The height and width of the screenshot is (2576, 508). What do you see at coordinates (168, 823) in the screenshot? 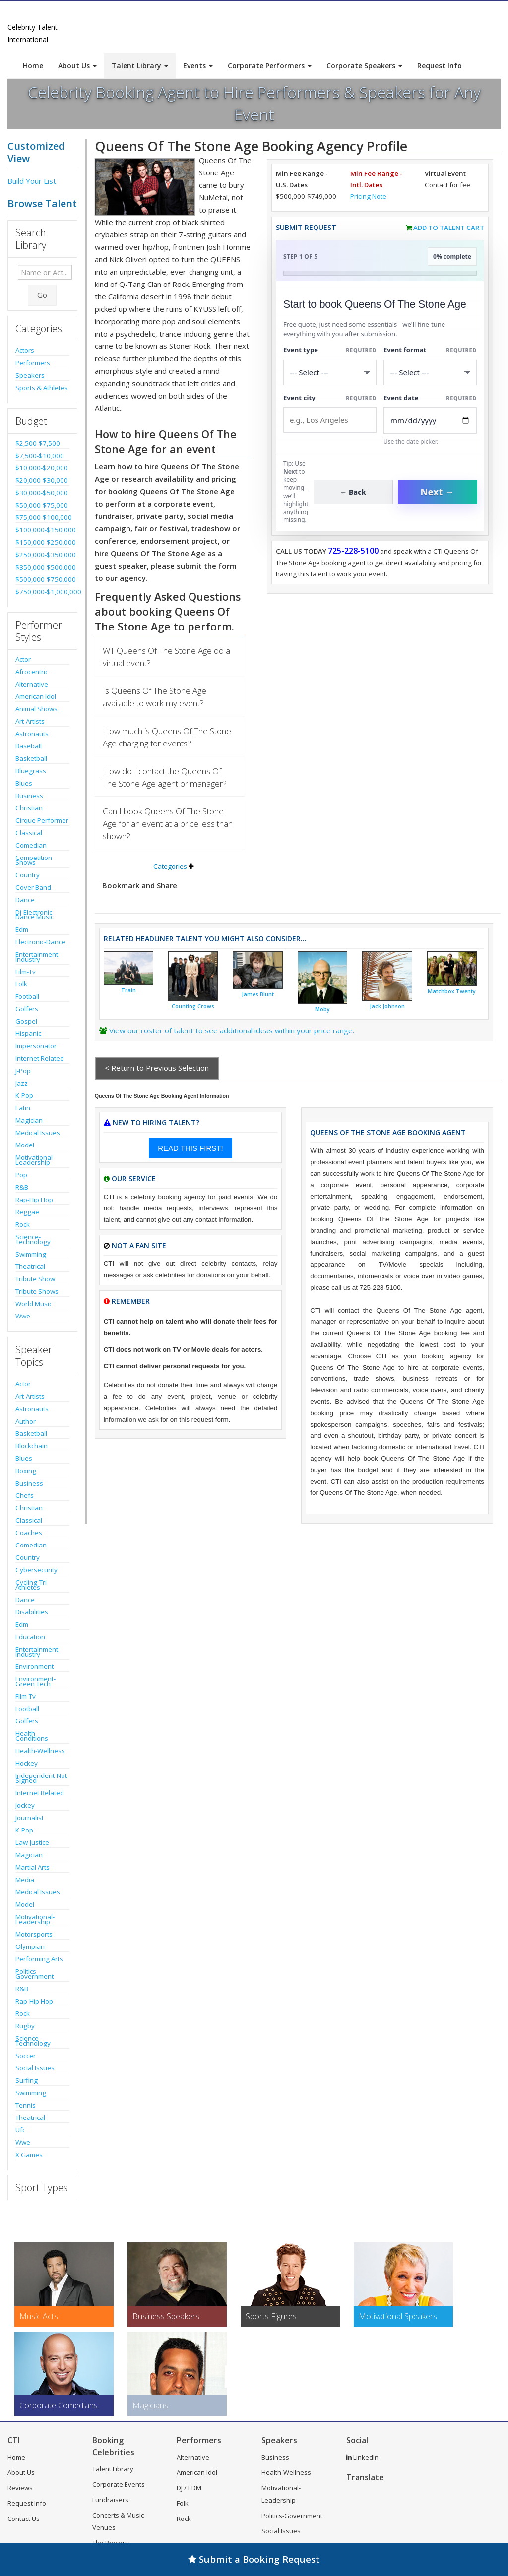
I see `Can I book Queens Of The Stone Age for an event at a price less than shown?` at bounding box center [168, 823].